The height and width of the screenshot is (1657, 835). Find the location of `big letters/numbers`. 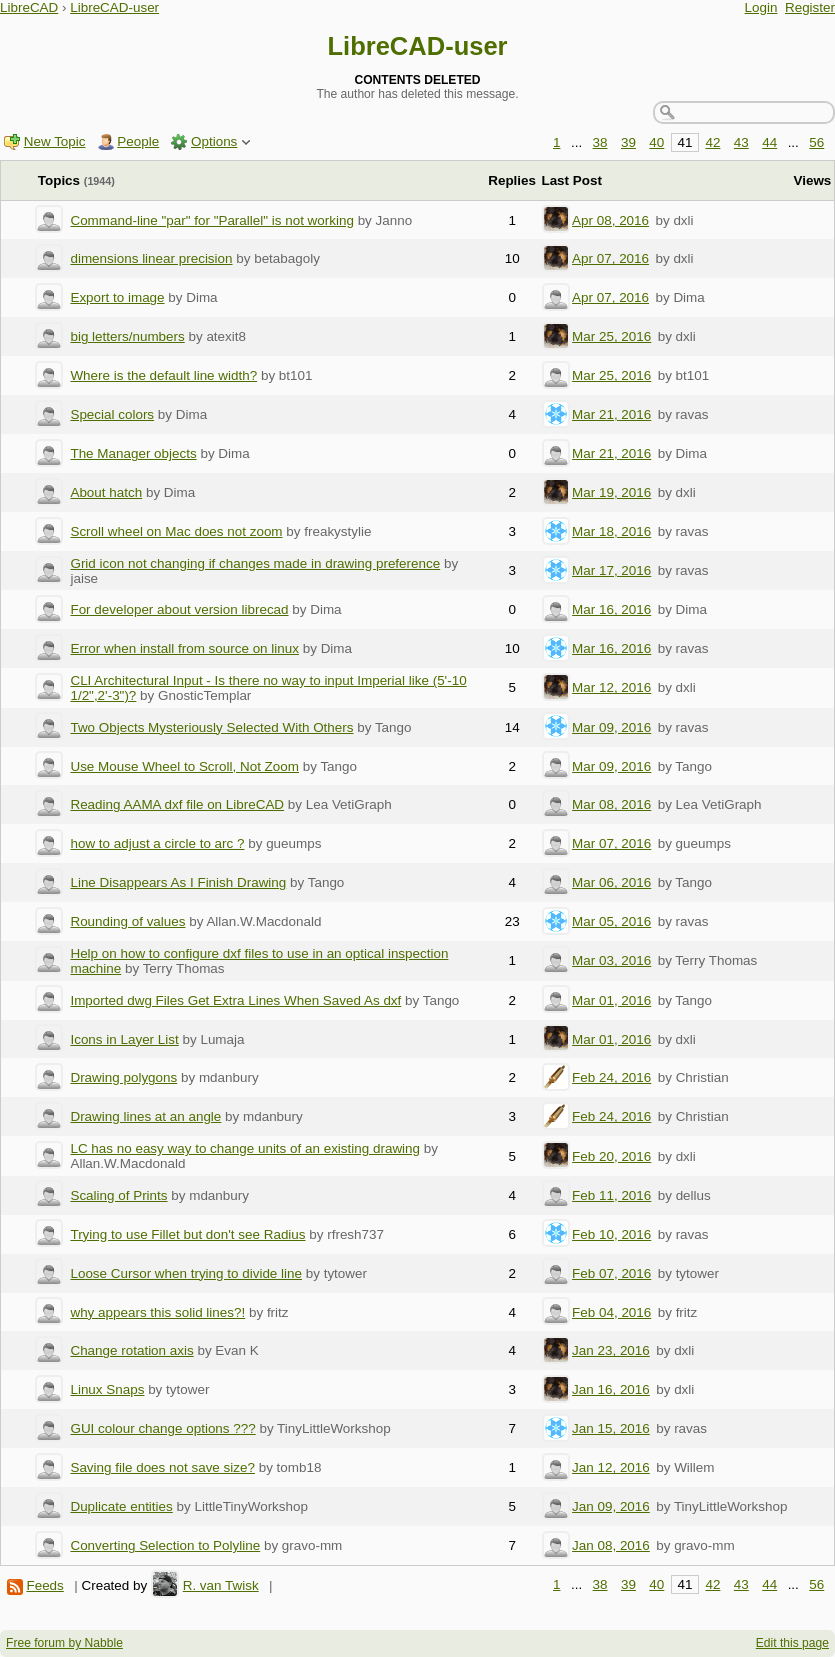

big letters/numbers is located at coordinates (127, 336).